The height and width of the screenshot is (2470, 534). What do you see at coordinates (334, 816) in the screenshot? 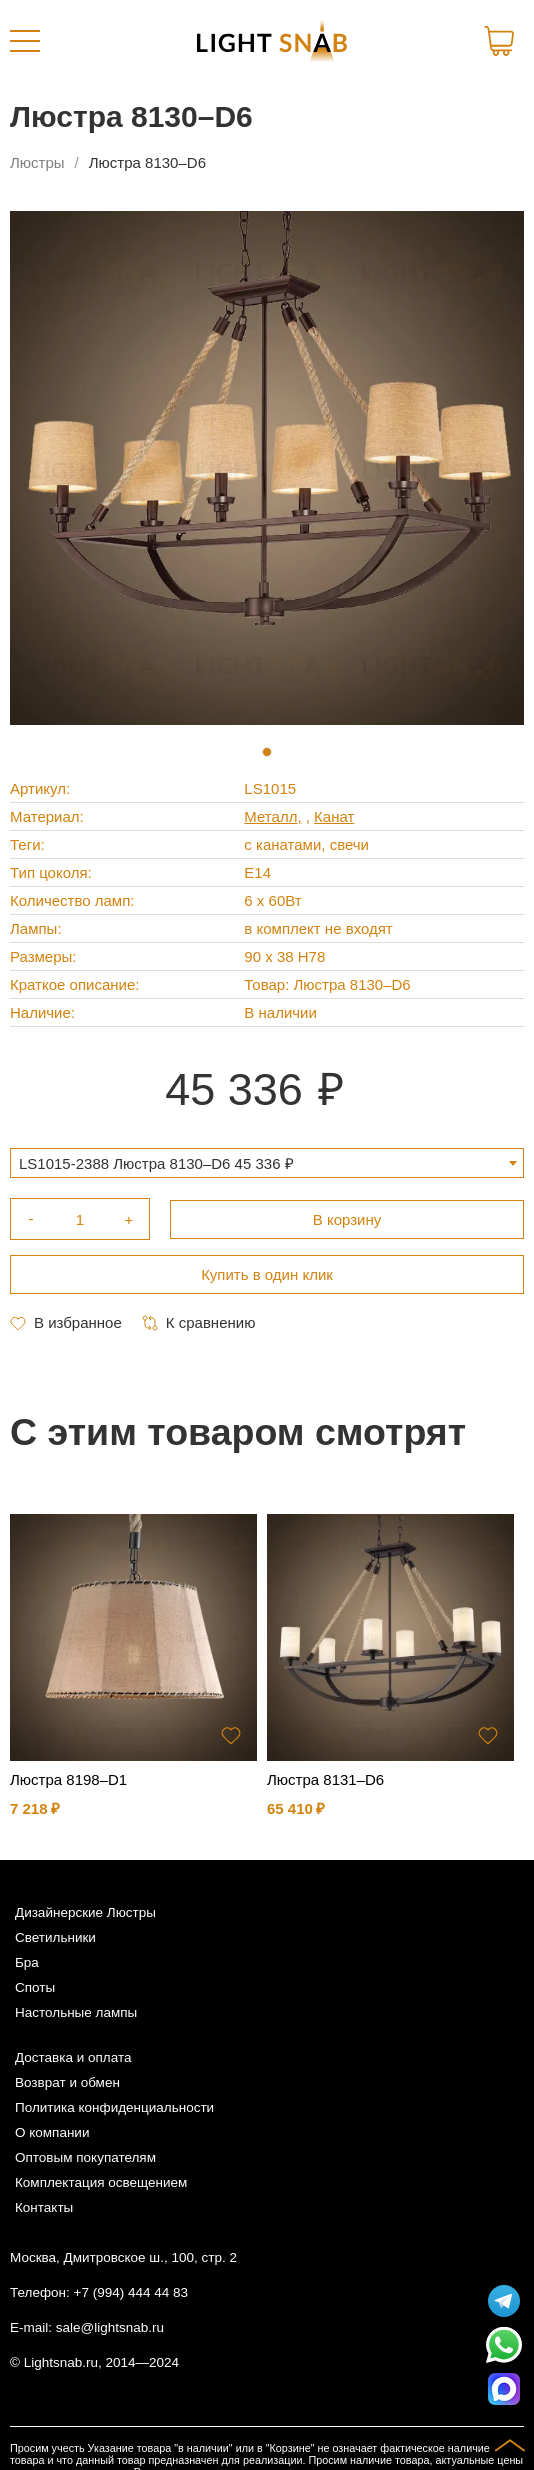
I see `Канат` at bounding box center [334, 816].